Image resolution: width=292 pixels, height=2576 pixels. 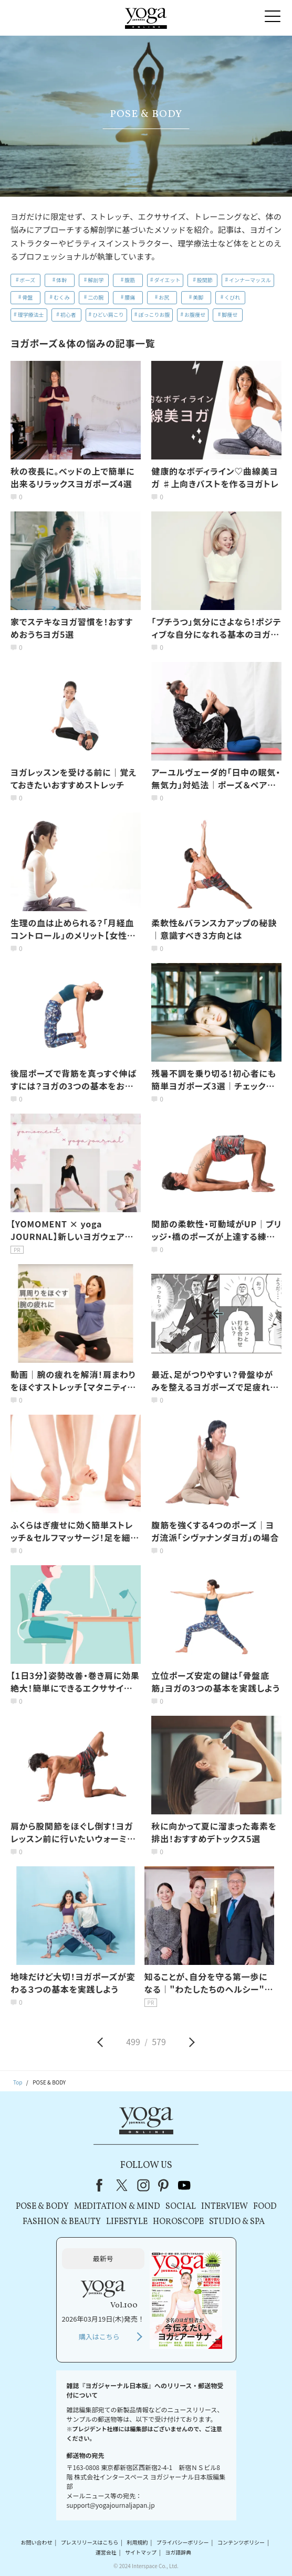 I want to click on くびれ, so click(x=232, y=297).